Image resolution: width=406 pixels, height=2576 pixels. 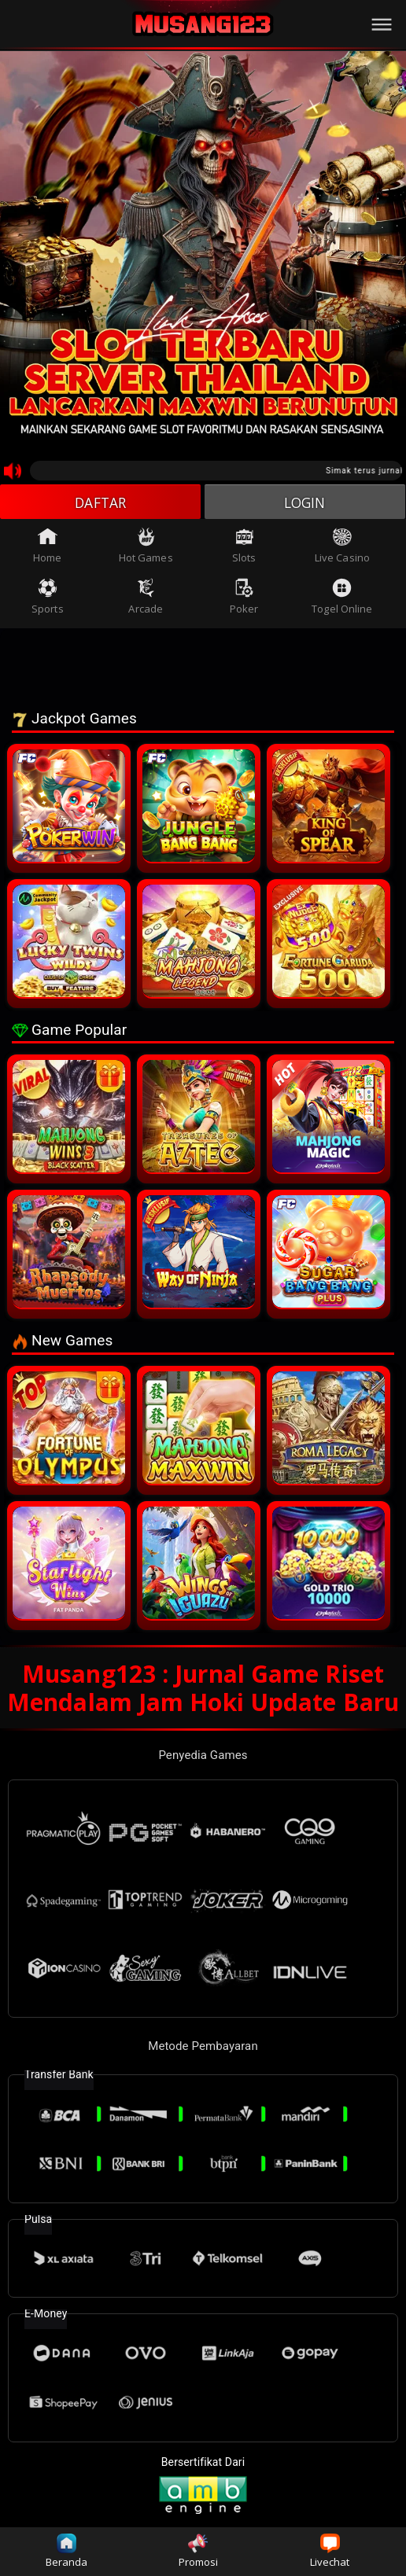 I want to click on Sports, so click(x=47, y=598).